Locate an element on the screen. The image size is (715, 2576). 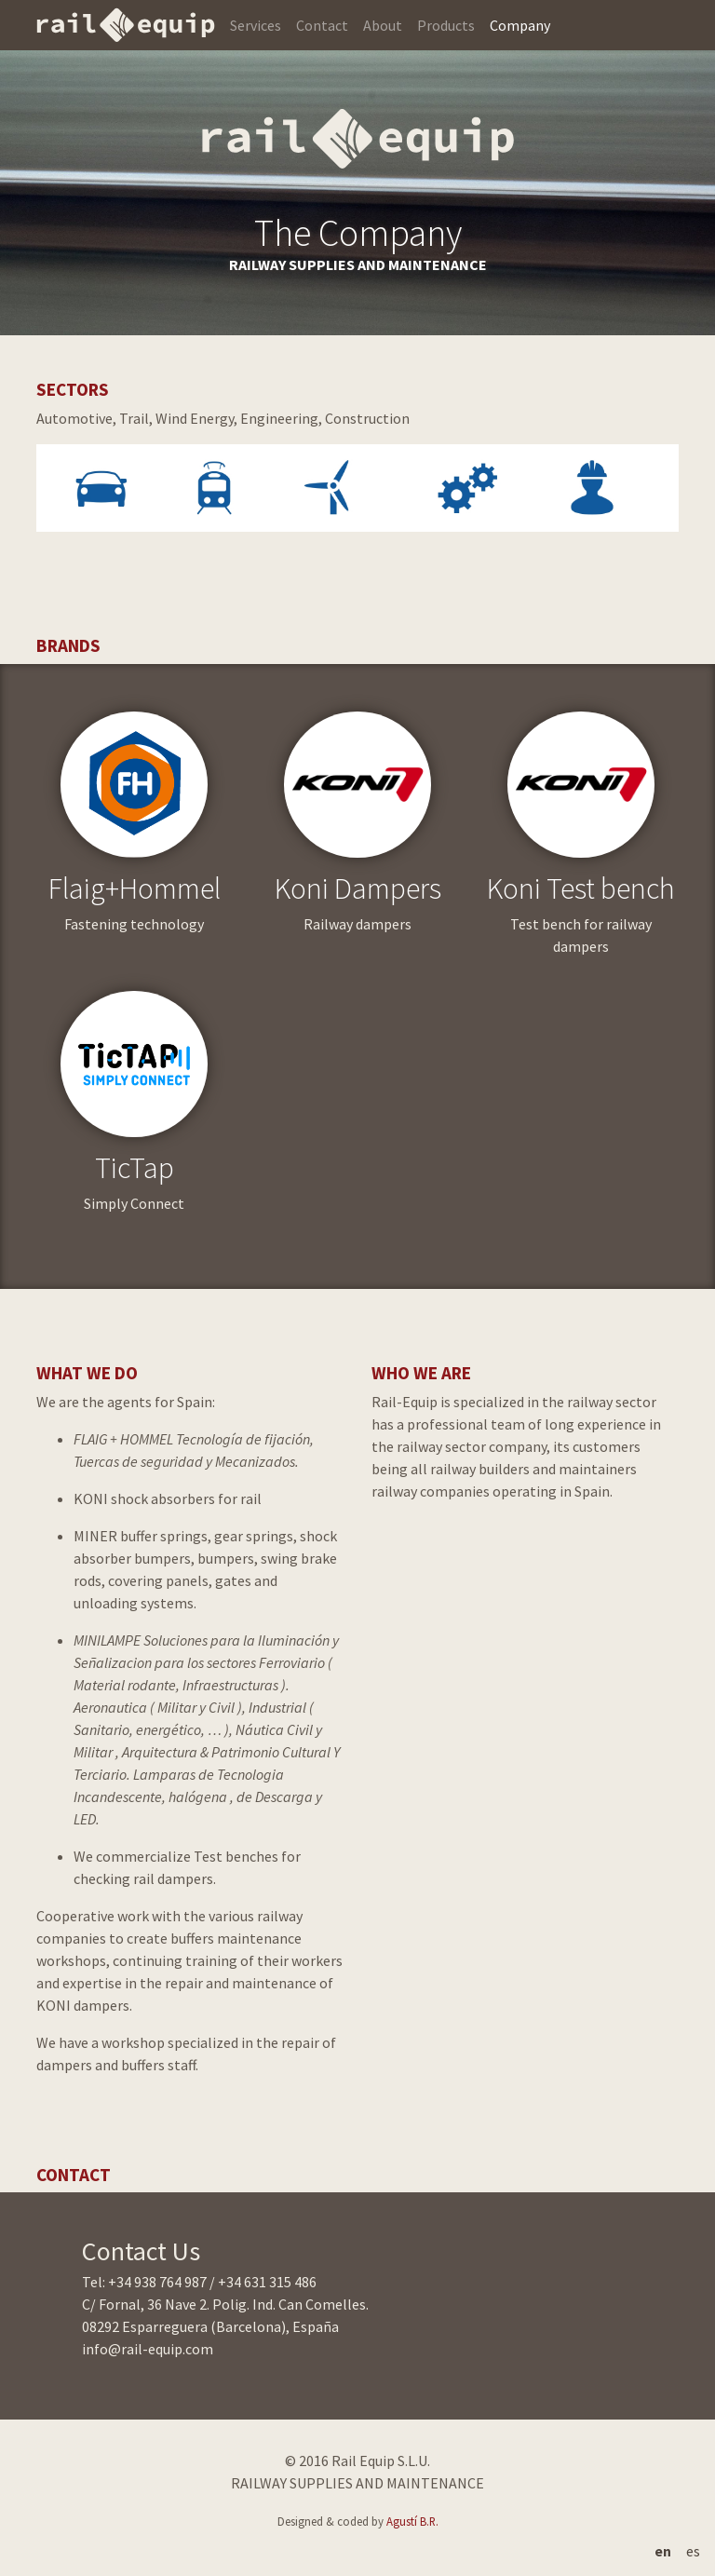
info@rail-equip.com is located at coordinates (147, 2348).